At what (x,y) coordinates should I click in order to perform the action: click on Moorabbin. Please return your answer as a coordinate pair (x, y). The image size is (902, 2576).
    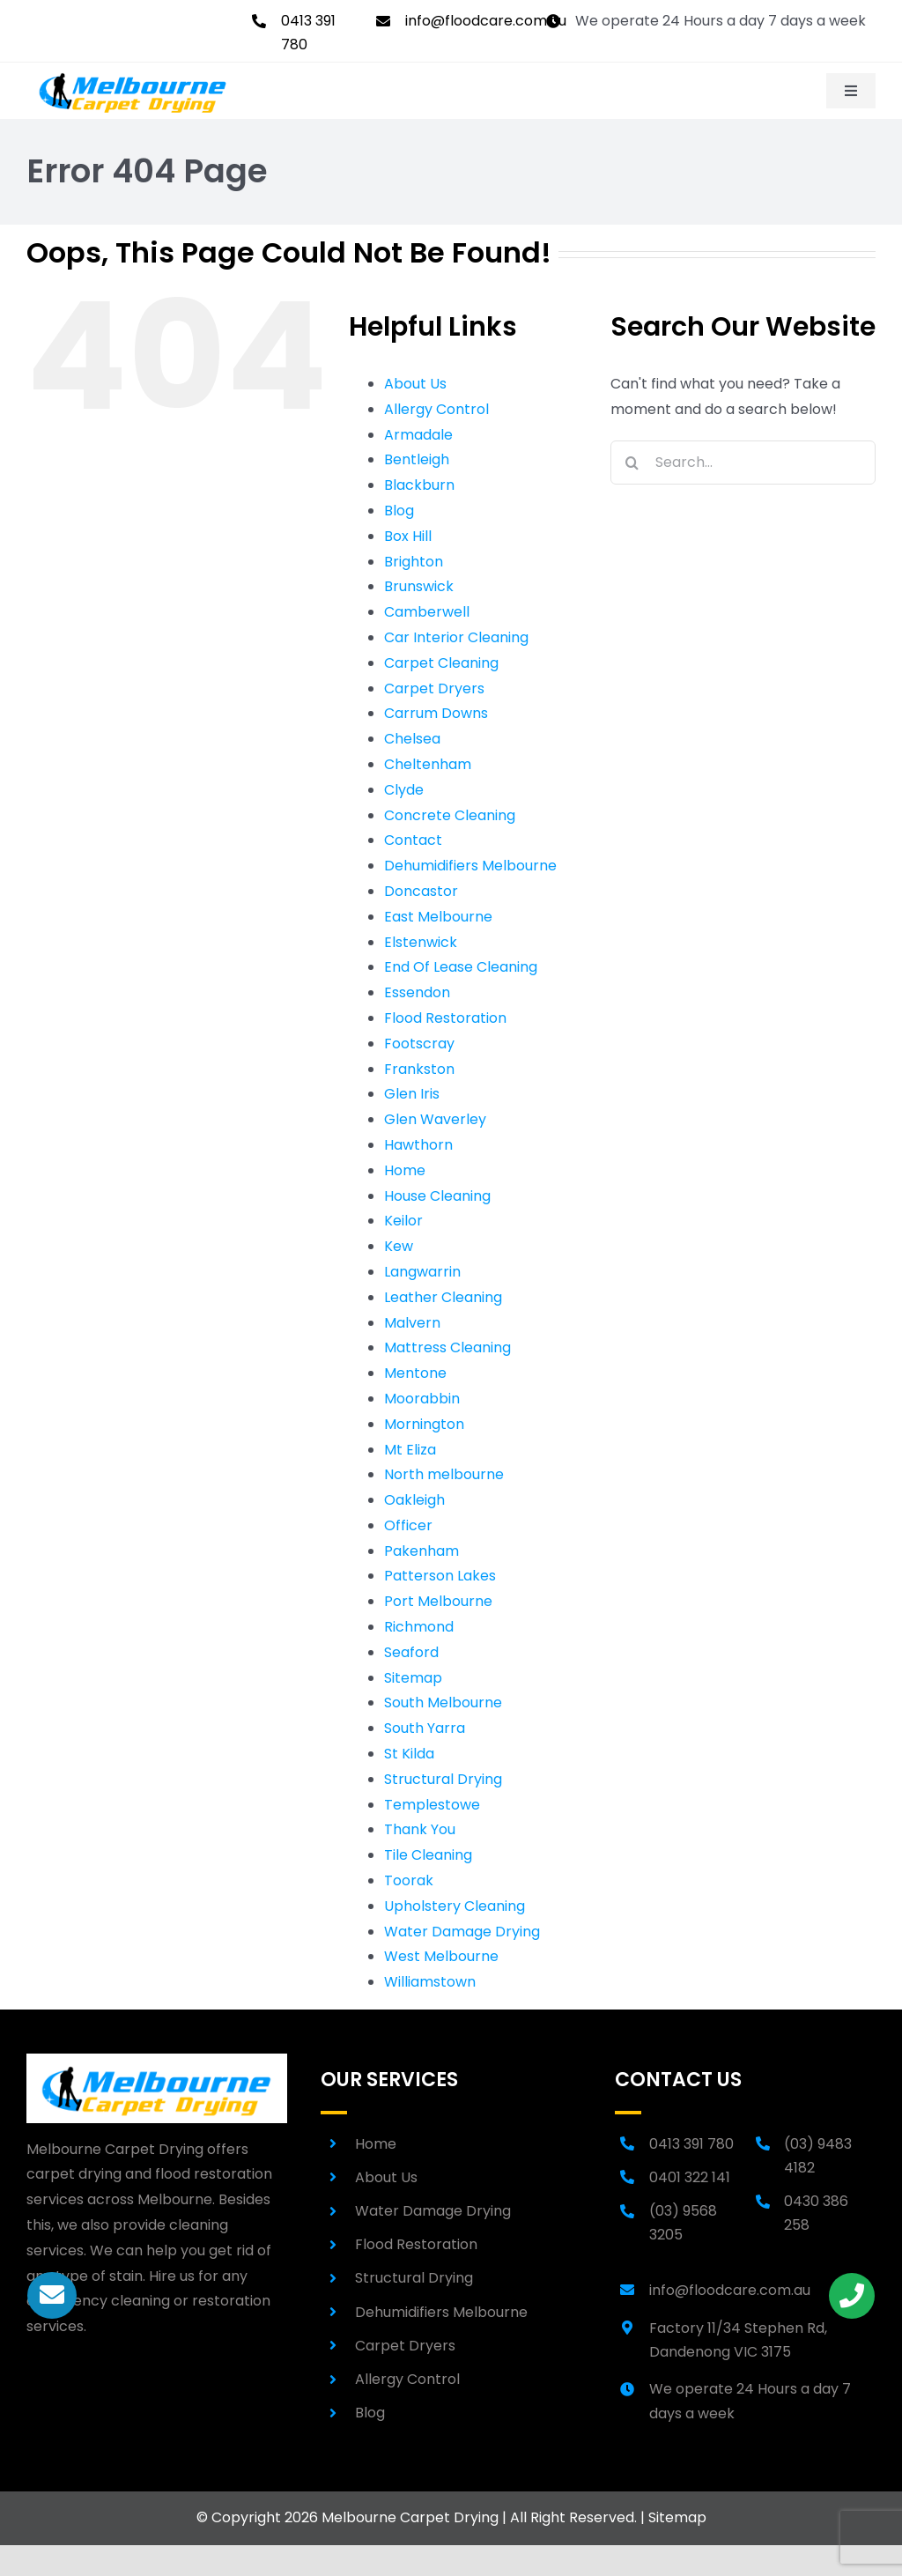
    Looking at the image, I should click on (422, 1398).